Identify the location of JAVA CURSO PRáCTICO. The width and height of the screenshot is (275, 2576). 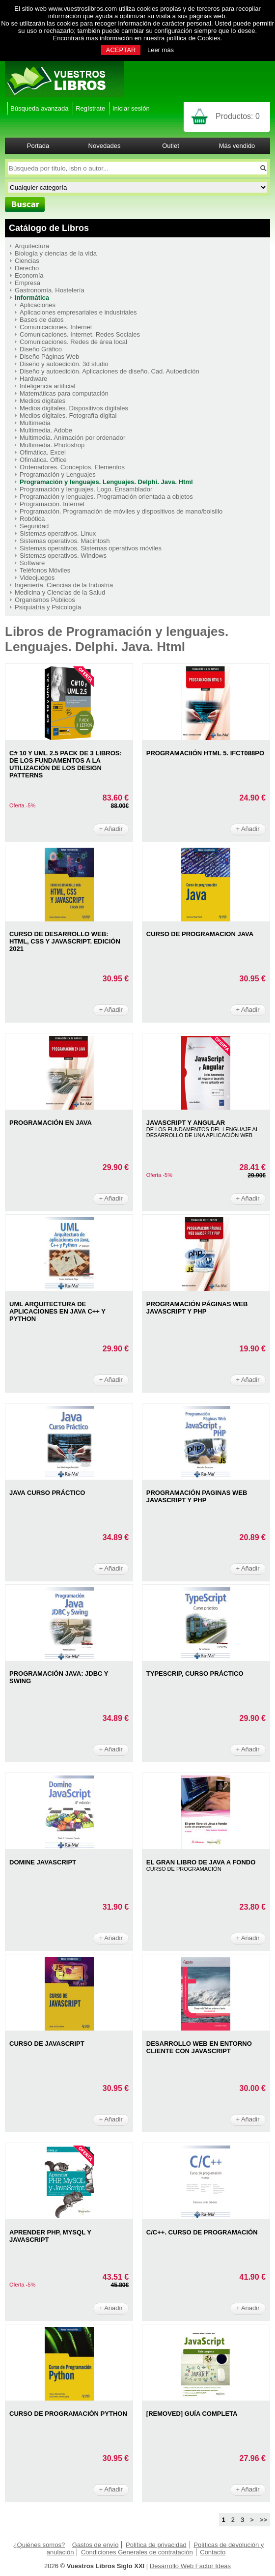
(47, 1492).